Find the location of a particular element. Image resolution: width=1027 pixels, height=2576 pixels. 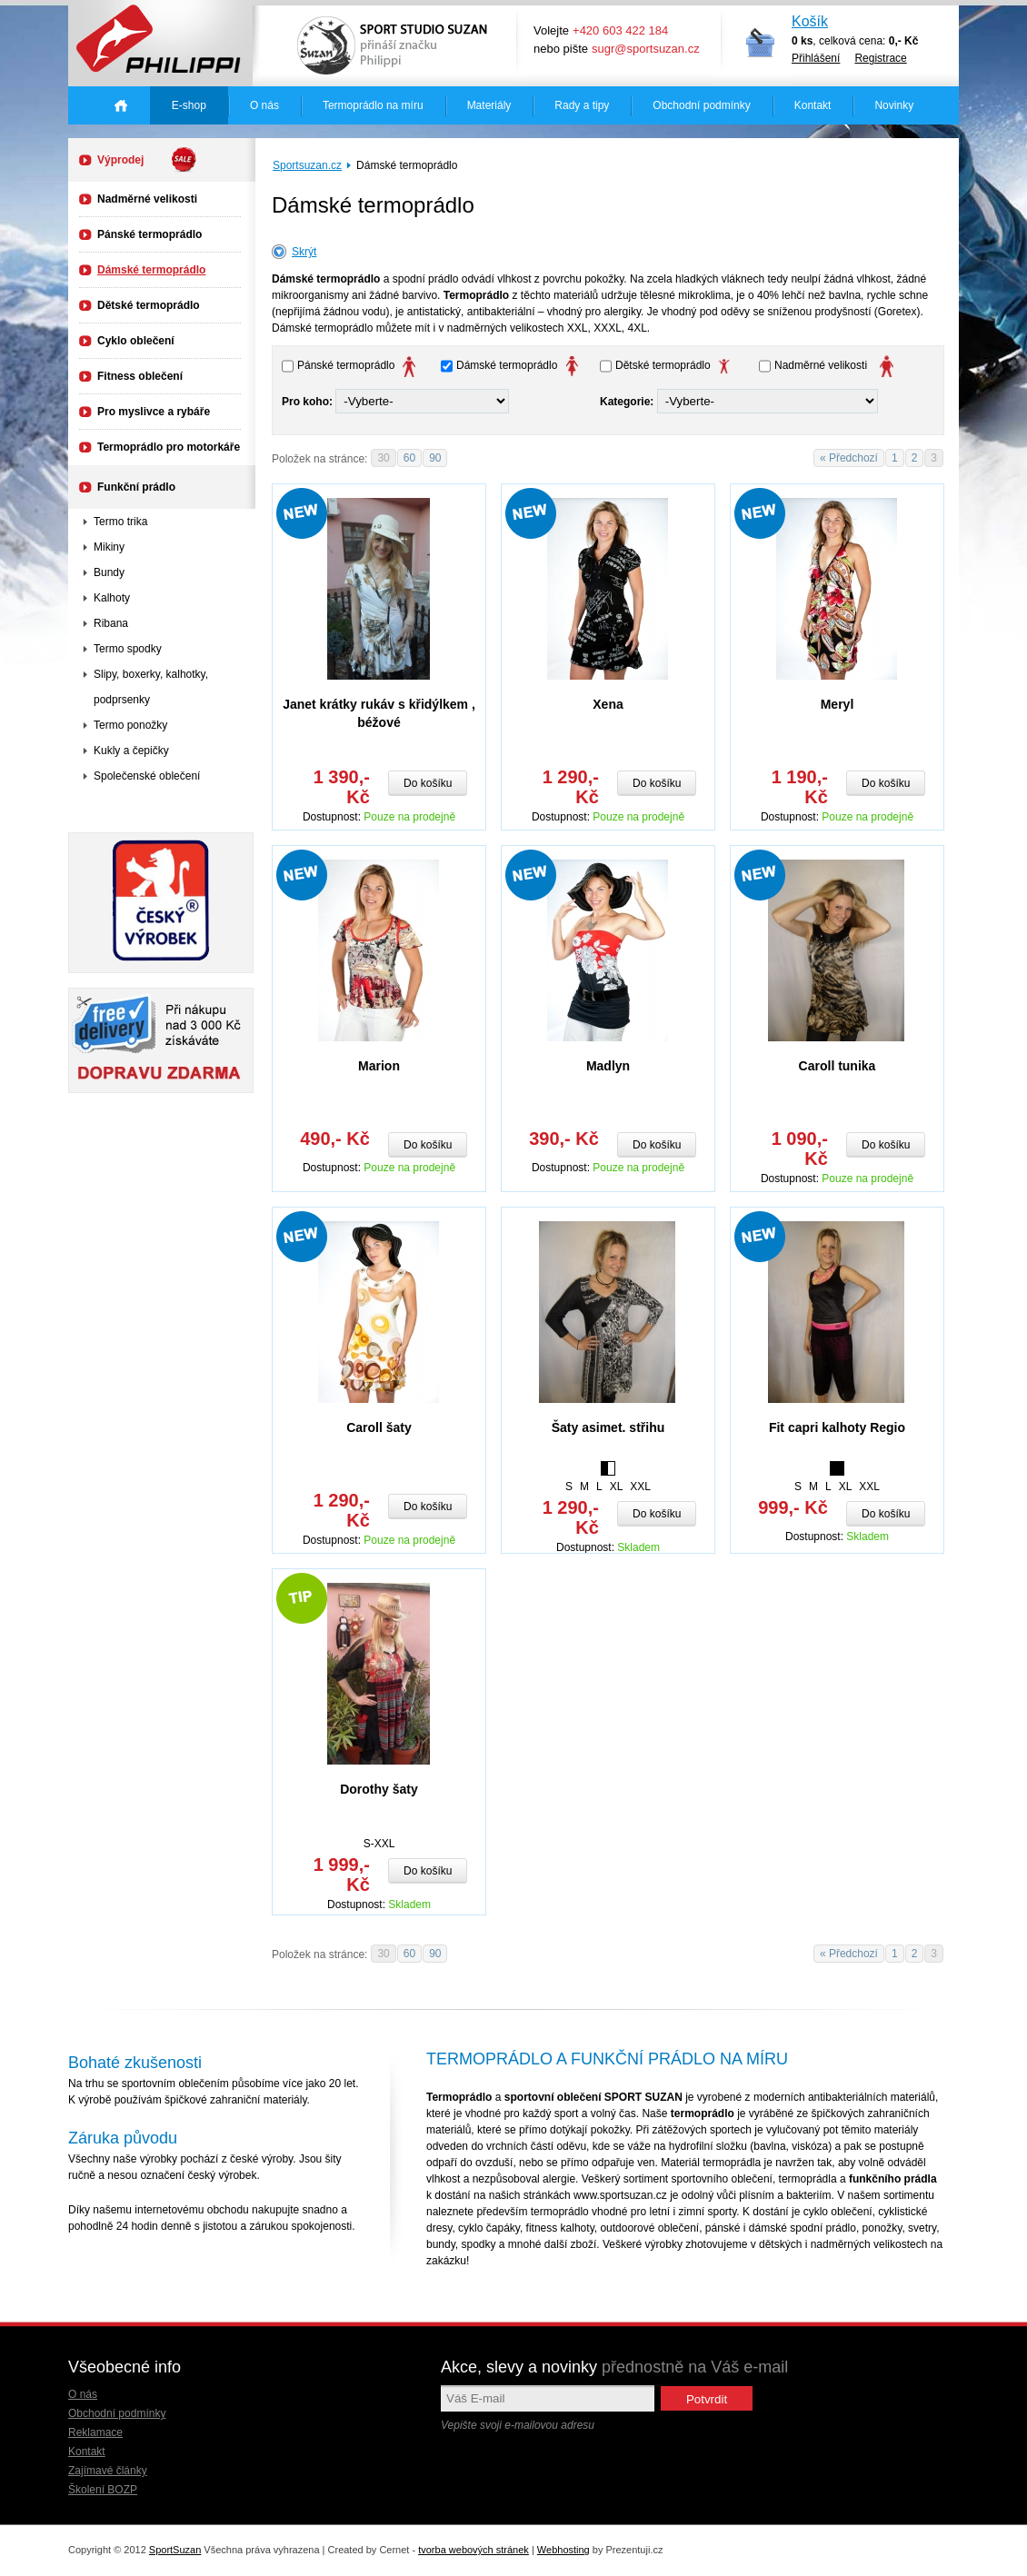

Madlyn is located at coordinates (608, 1066).